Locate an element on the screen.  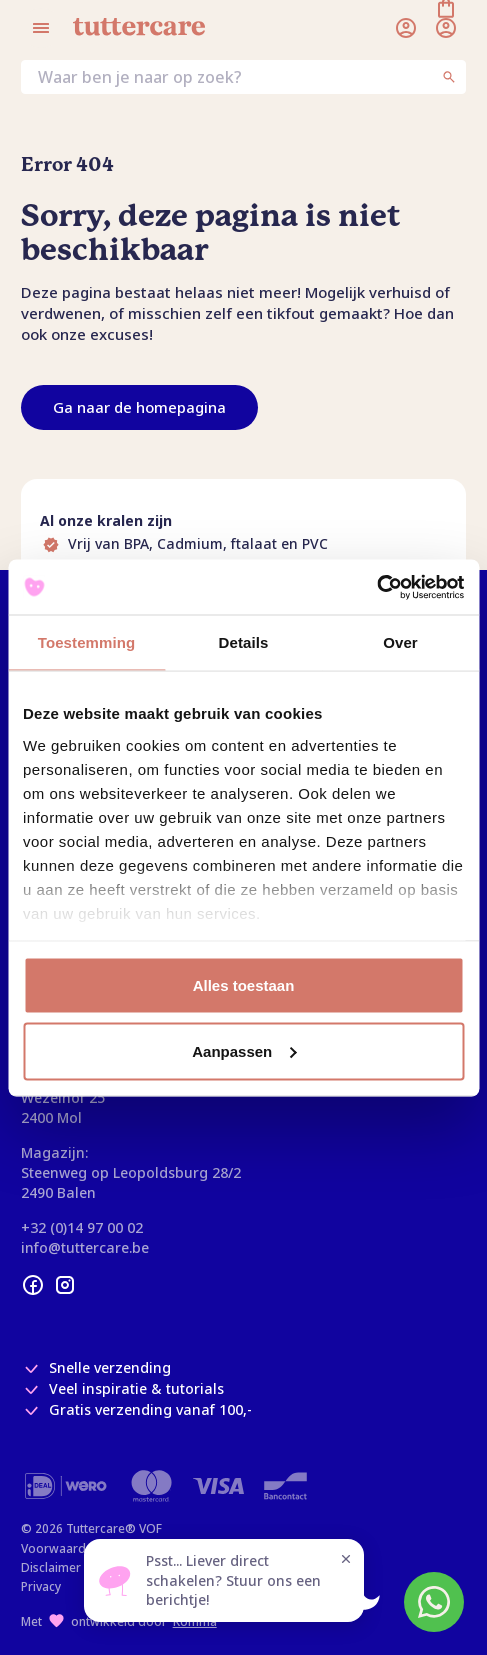
[instagram] is located at coordinates (65, 1285).